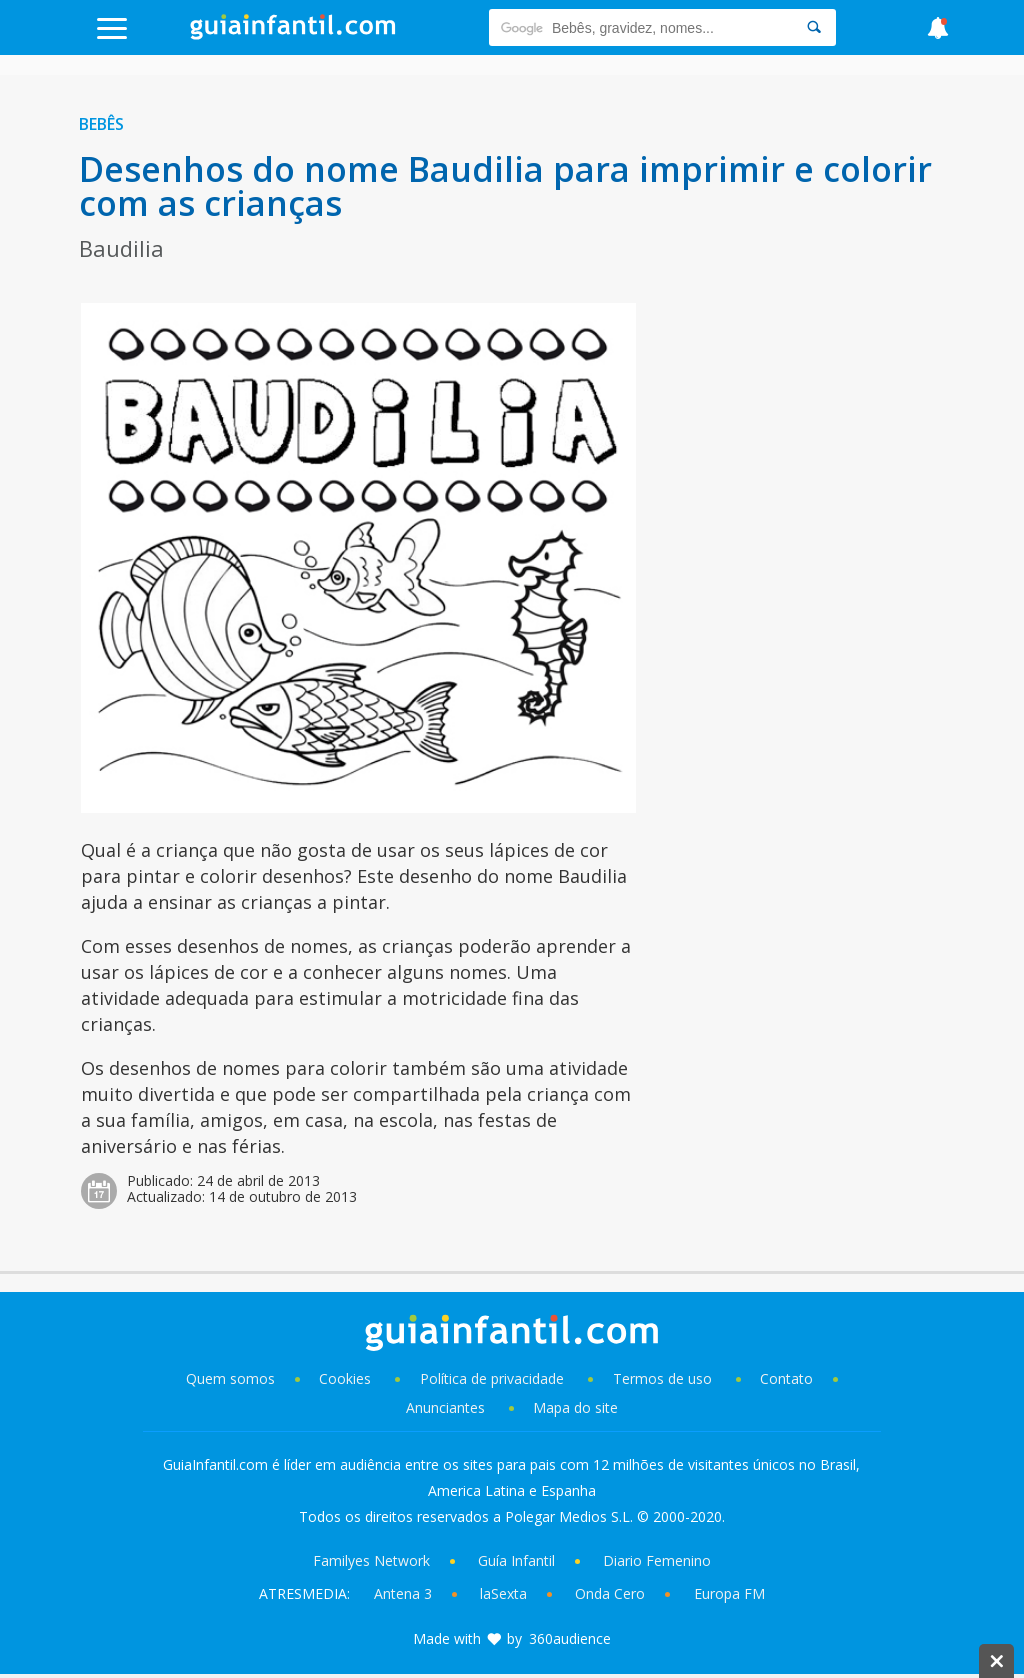  Describe the element at coordinates (347, 1378) in the screenshot. I see `Cookies` at that location.